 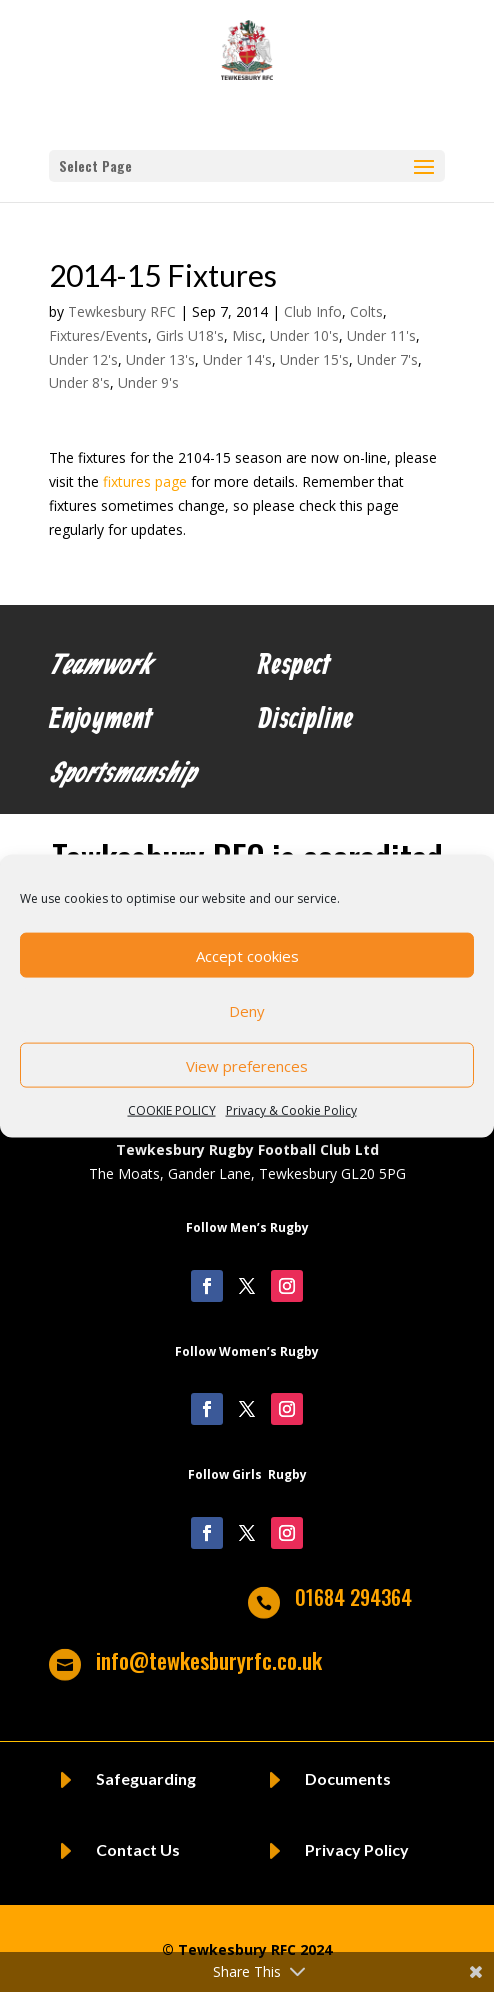 I want to click on Privacy & Cookie Policy, so click(x=291, y=1110).